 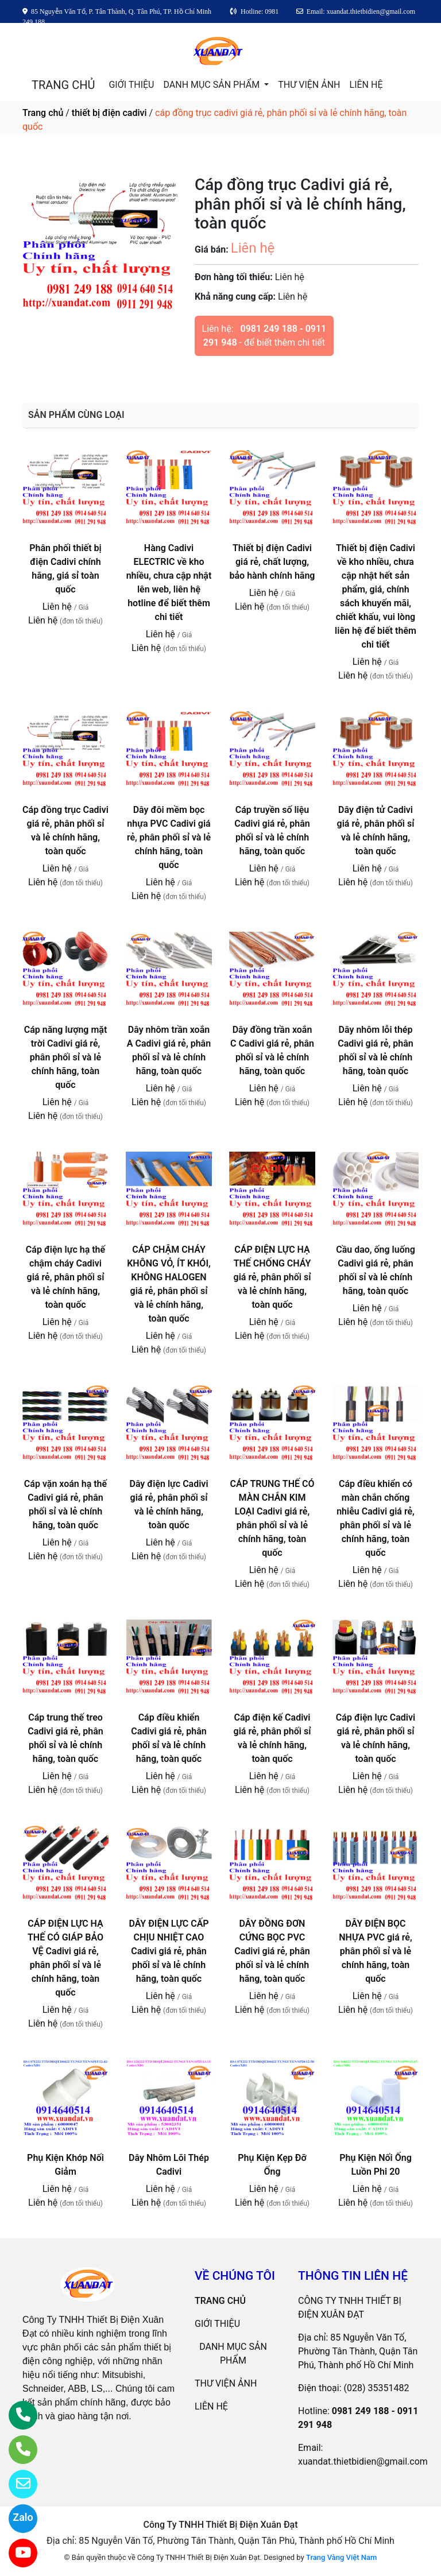 What do you see at coordinates (363, 2461) in the screenshot?
I see `xuandat.thietbidien@gmail.com` at bounding box center [363, 2461].